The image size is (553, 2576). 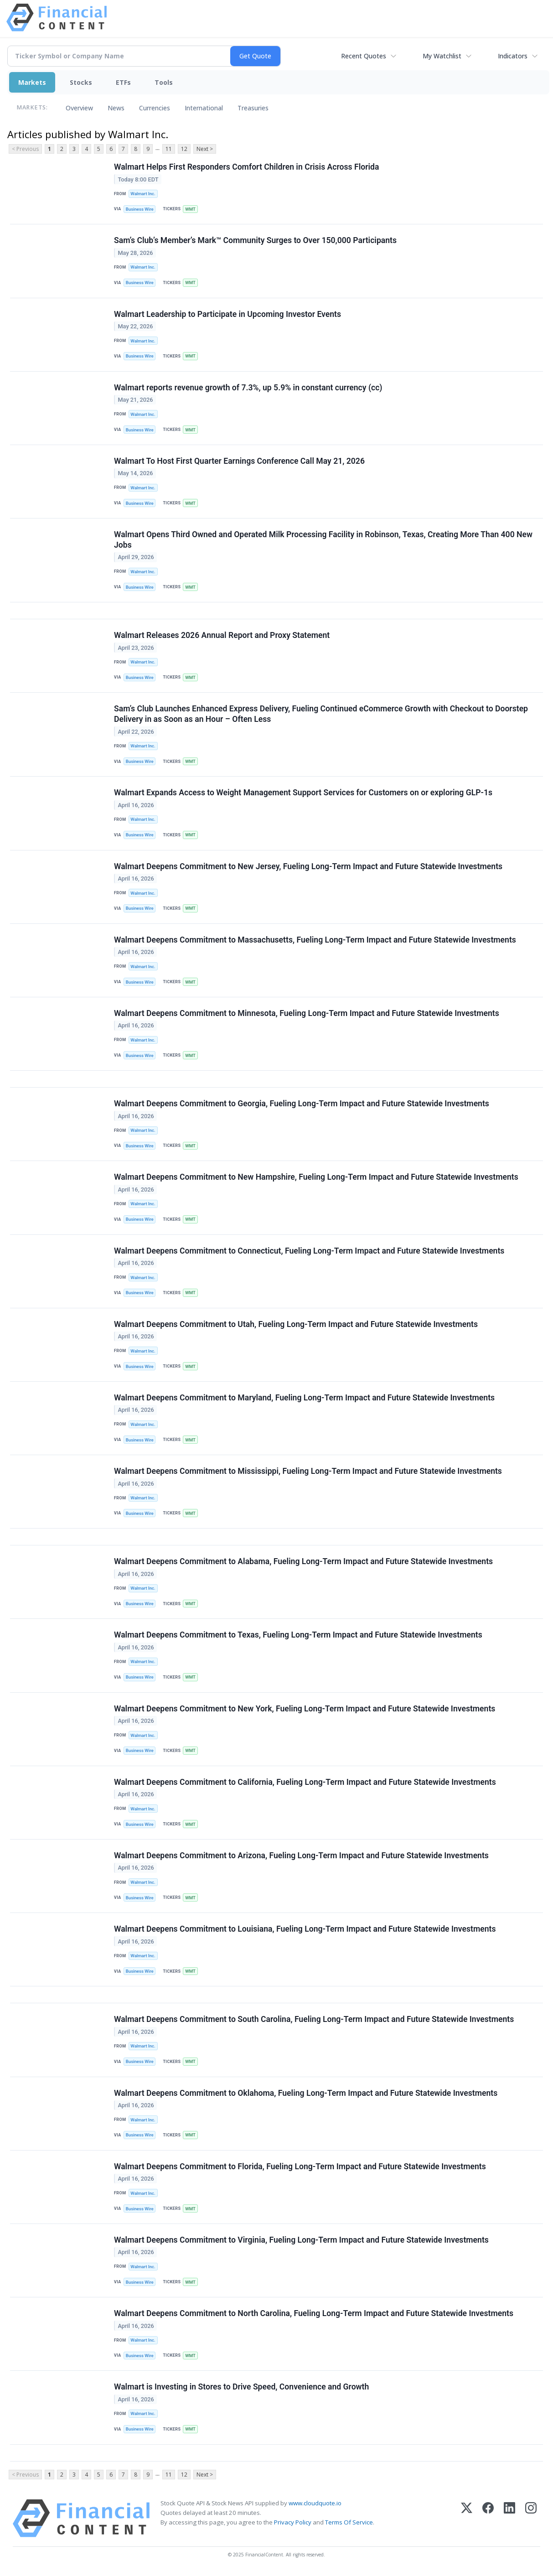 What do you see at coordinates (248, 387) in the screenshot?
I see `Walmart reports revenue growth of 7.3%, up 5.9% in constant currency (cc)` at bounding box center [248, 387].